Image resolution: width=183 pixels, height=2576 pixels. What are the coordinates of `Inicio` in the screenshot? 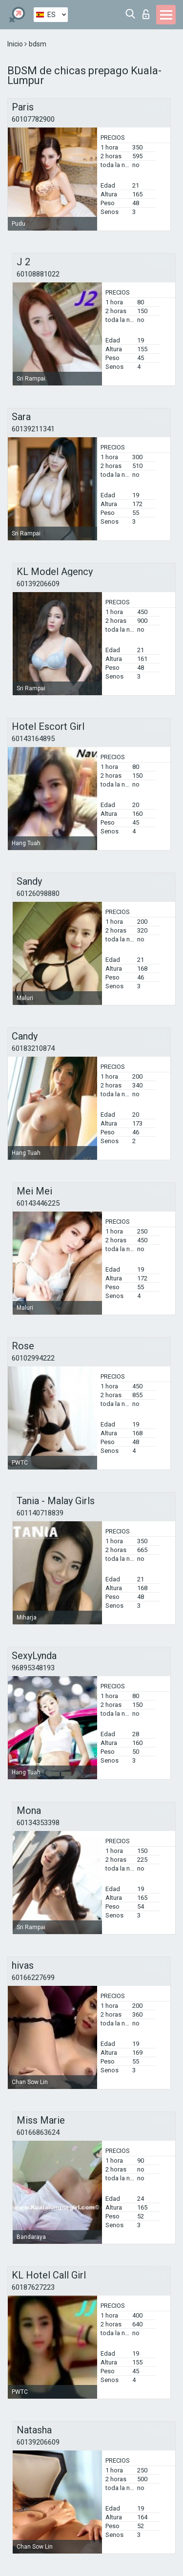 It's located at (15, 44).